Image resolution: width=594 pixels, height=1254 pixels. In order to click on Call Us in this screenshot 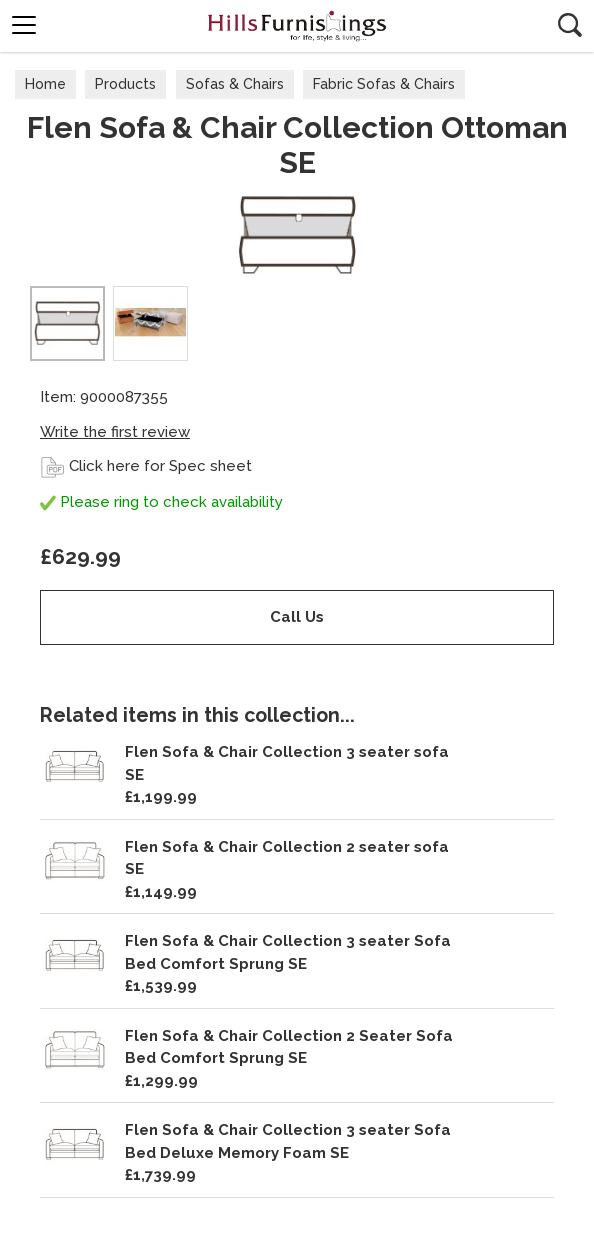, I will do `click(297, 617)`.